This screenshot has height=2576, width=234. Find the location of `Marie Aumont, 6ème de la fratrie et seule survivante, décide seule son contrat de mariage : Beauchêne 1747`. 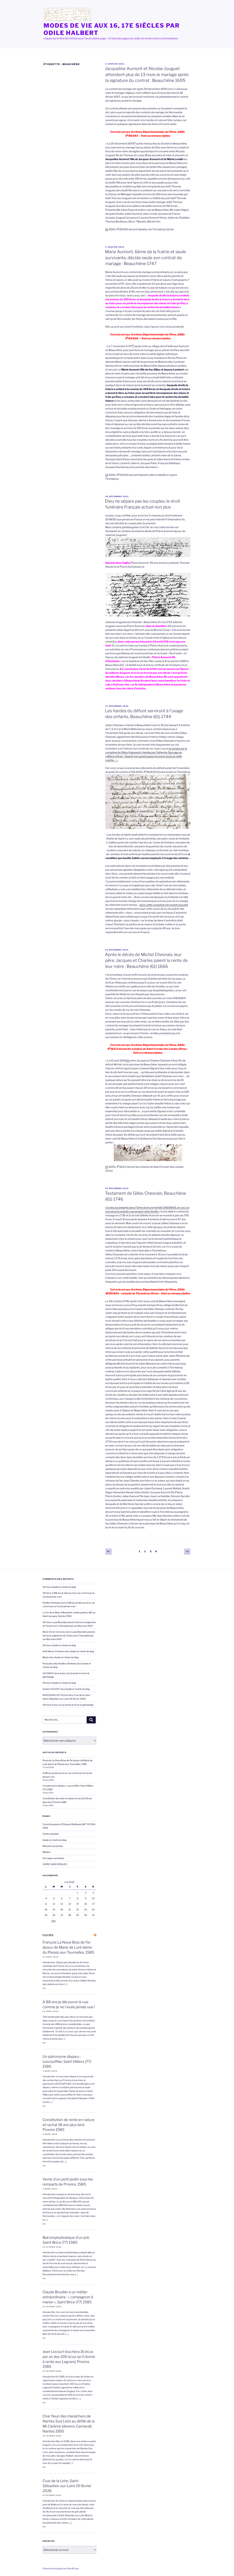

Marie Aumont, 6ème de la fratrie et seule survivante, décide seule son contrat de mariage : Beauchêne 1747 is located at coordinates (145, 257).